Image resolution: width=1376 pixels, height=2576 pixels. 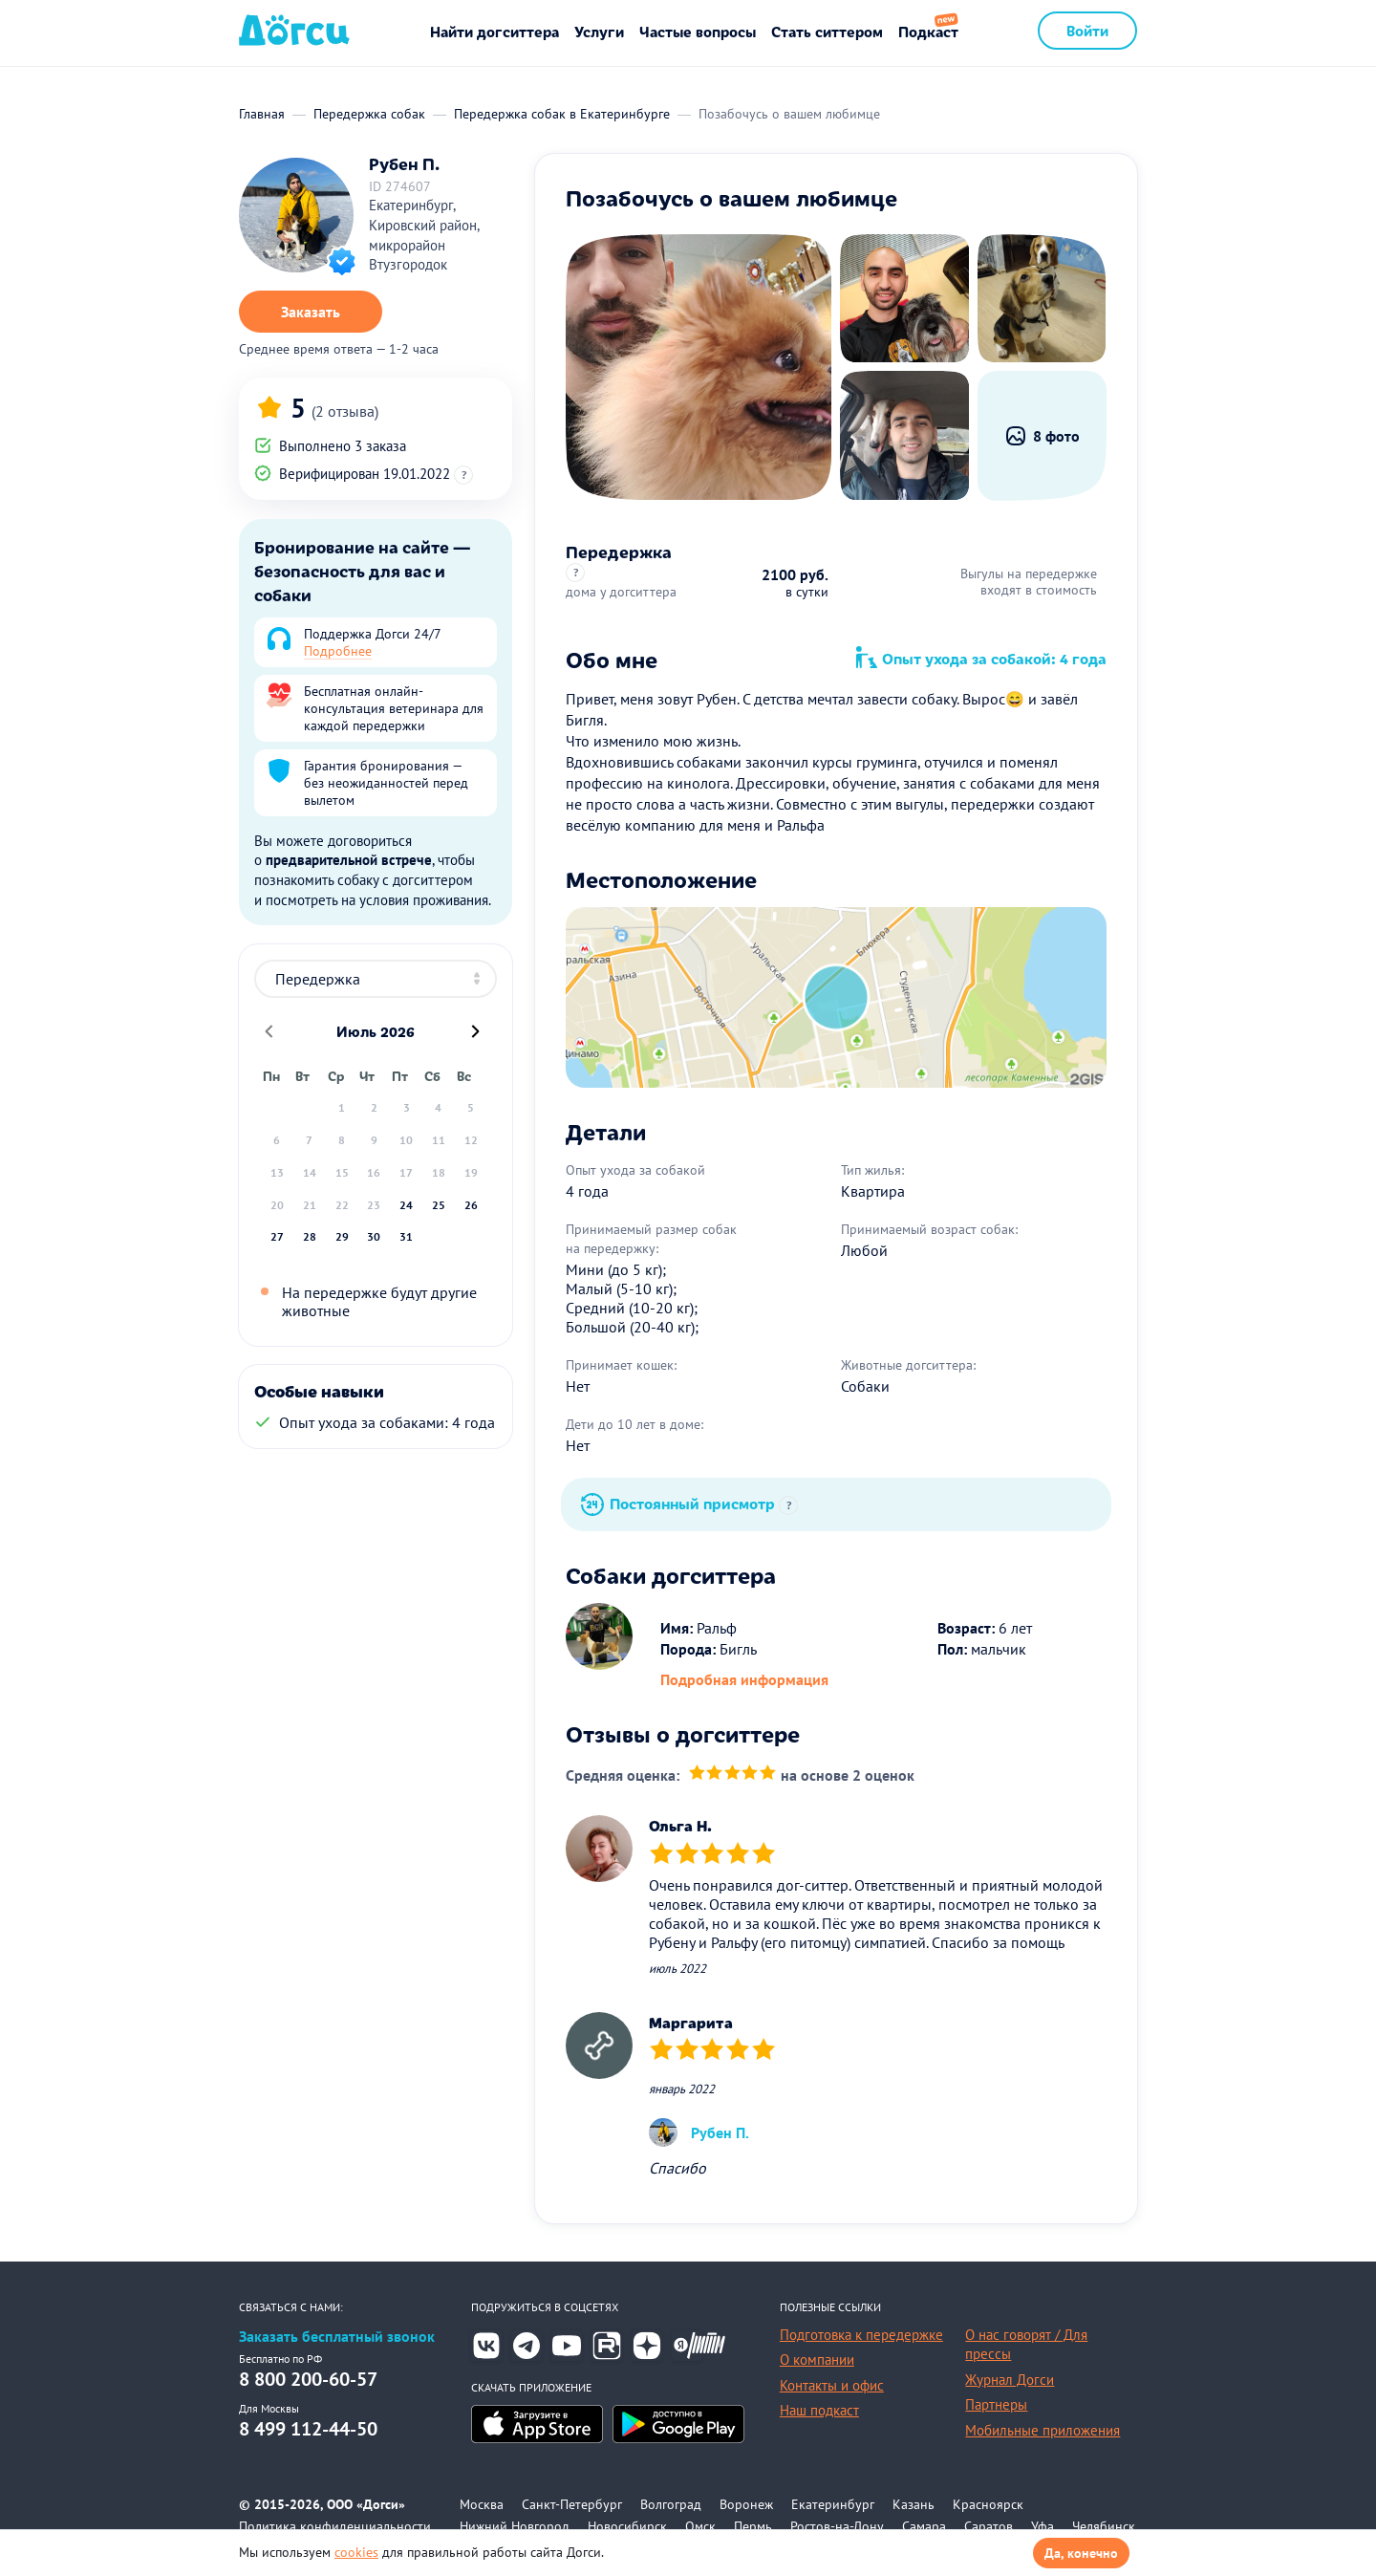 I want to click on Екатеринбург, Кировский район, микрорайон Втузгородок, so click(x=424, y=234).